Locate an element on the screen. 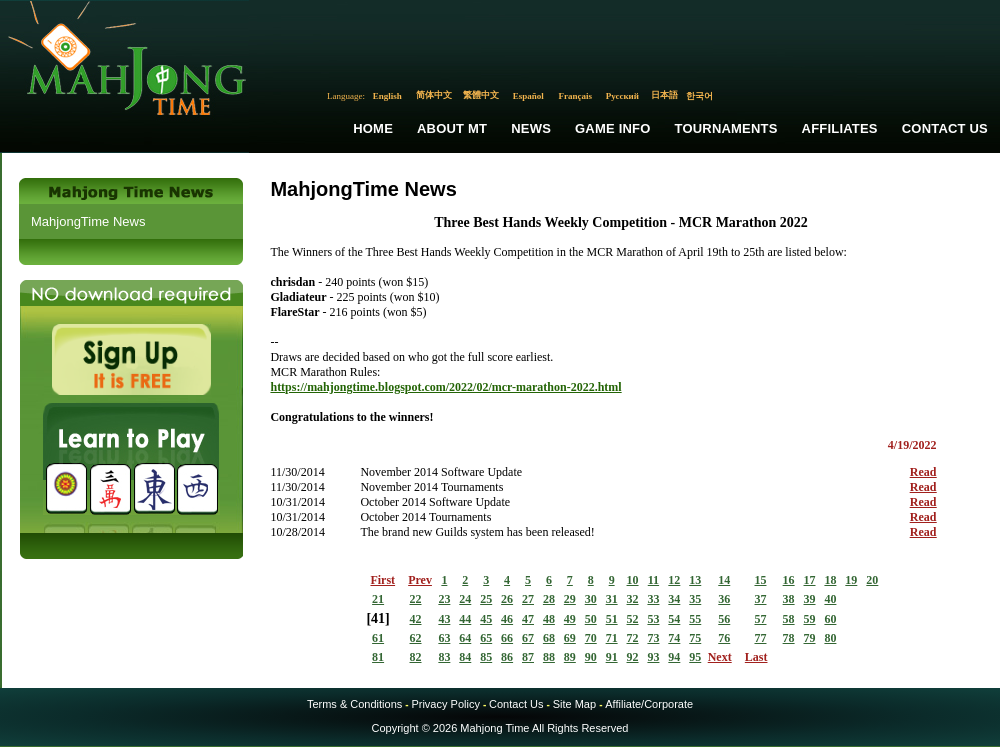  18 is located at coordinates (830, 580).